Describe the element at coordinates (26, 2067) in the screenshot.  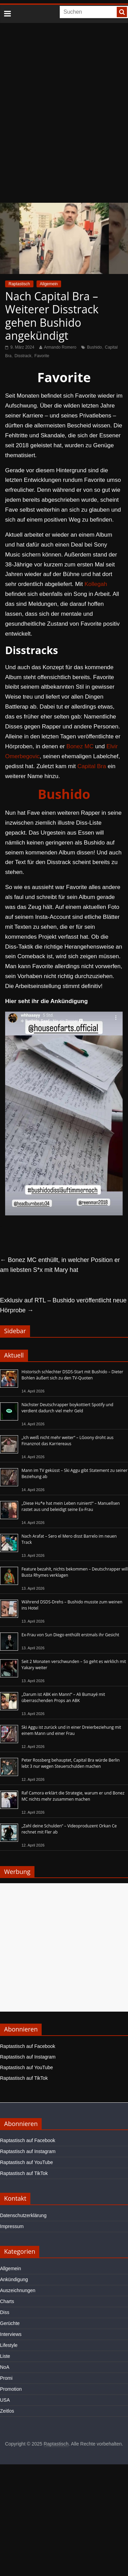
I see `Raptastisch auf YouTube` at that location.